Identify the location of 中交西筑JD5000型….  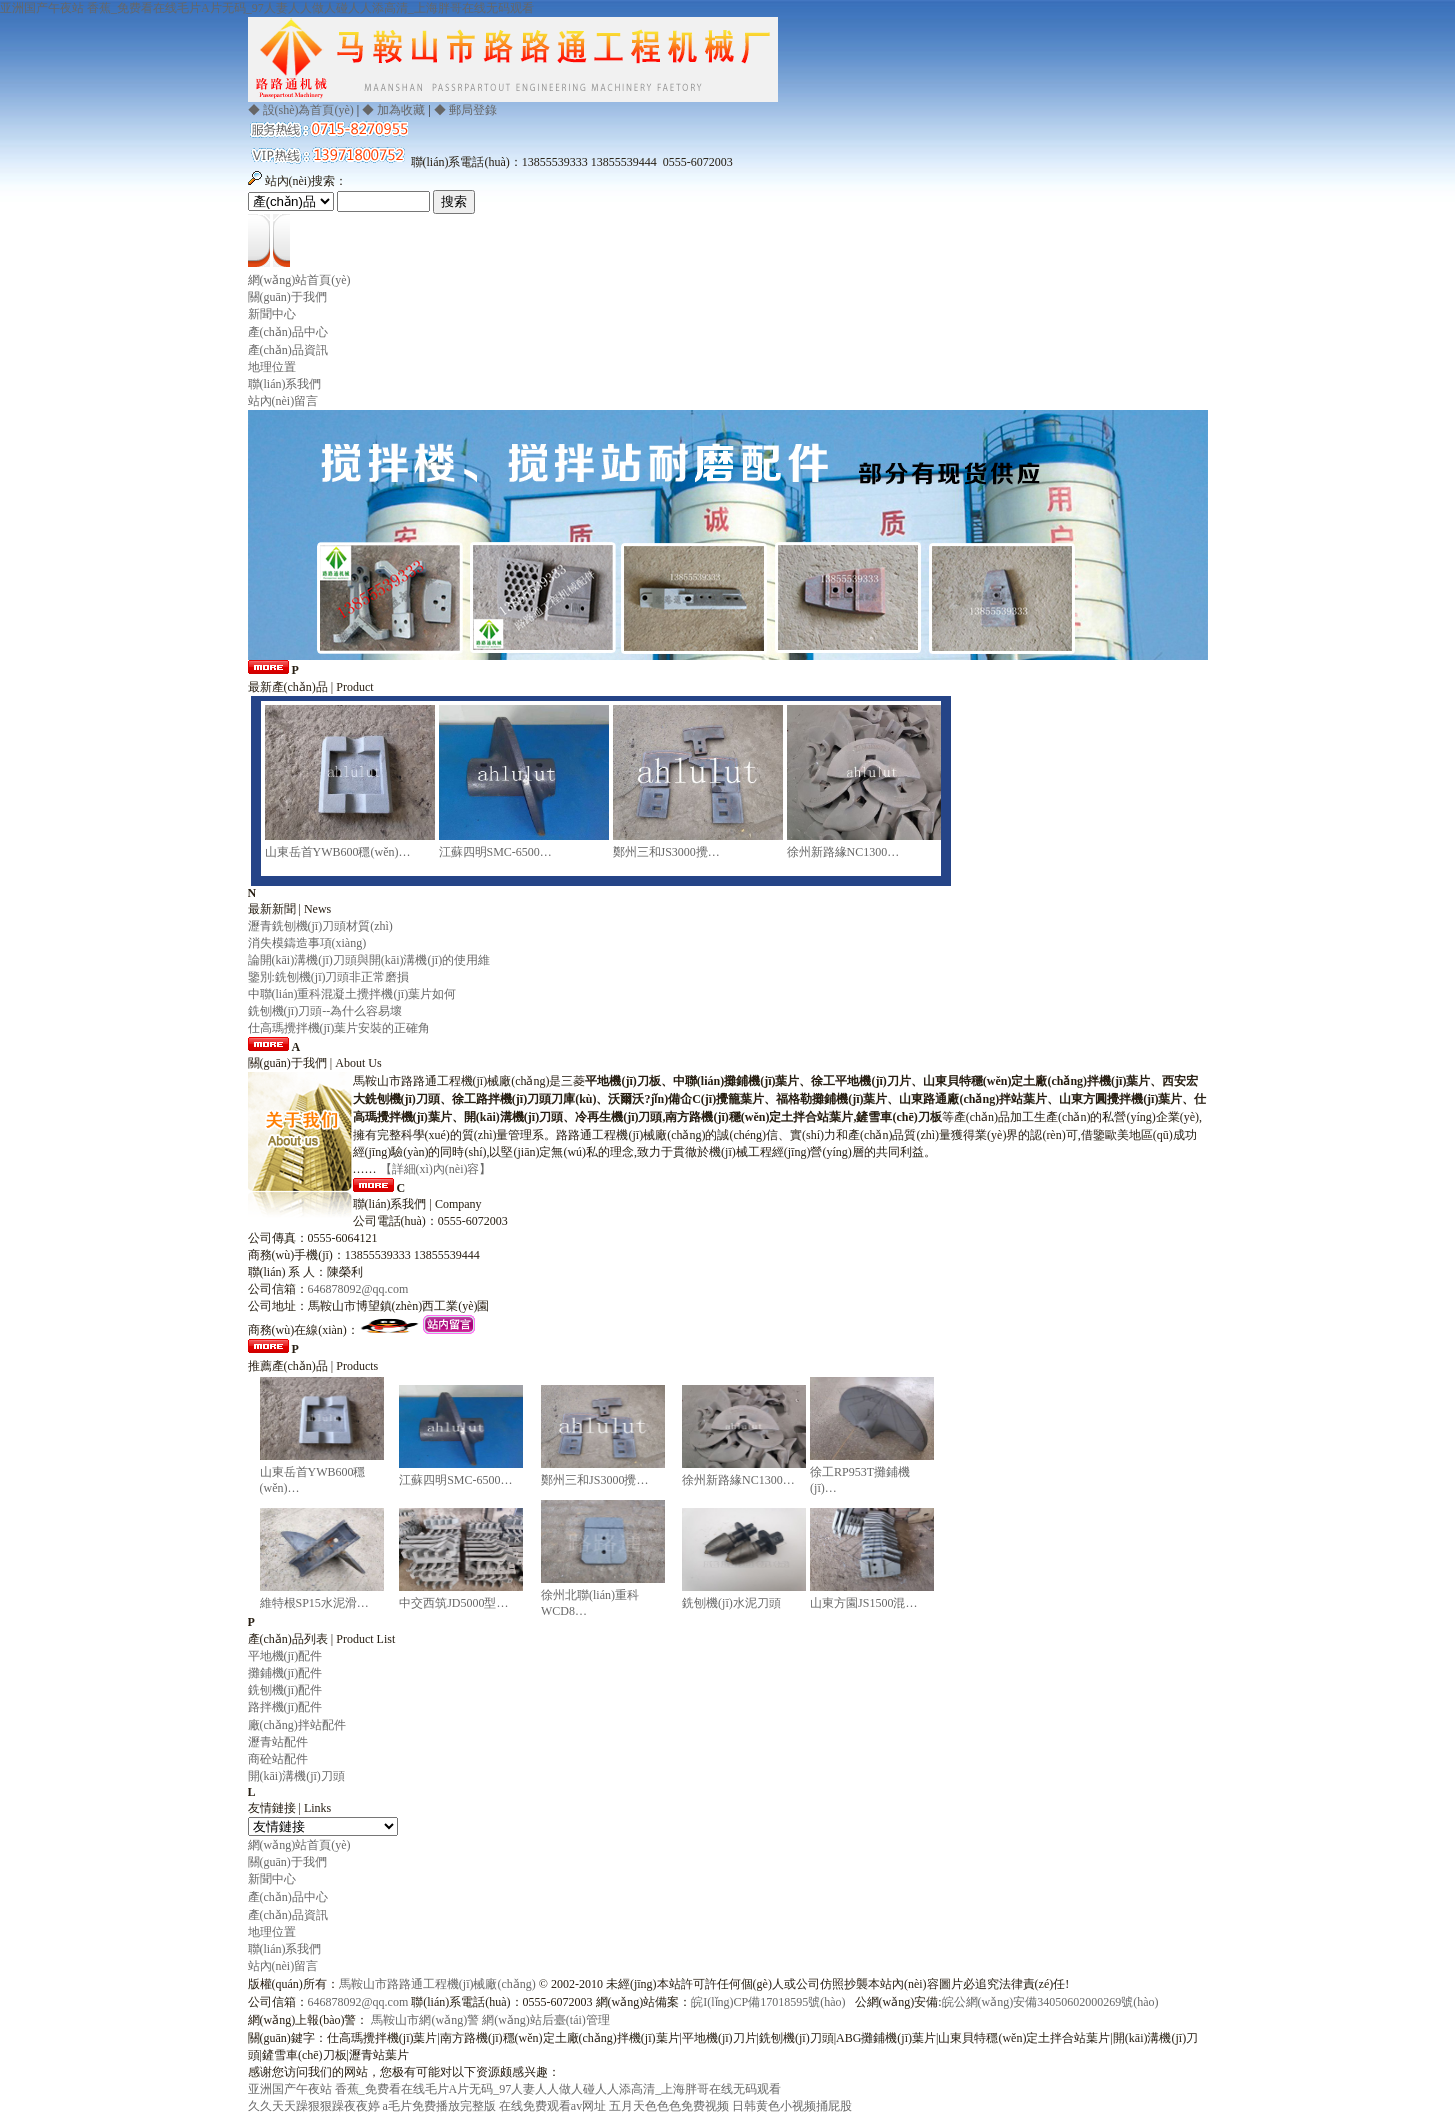
(453, 1603).